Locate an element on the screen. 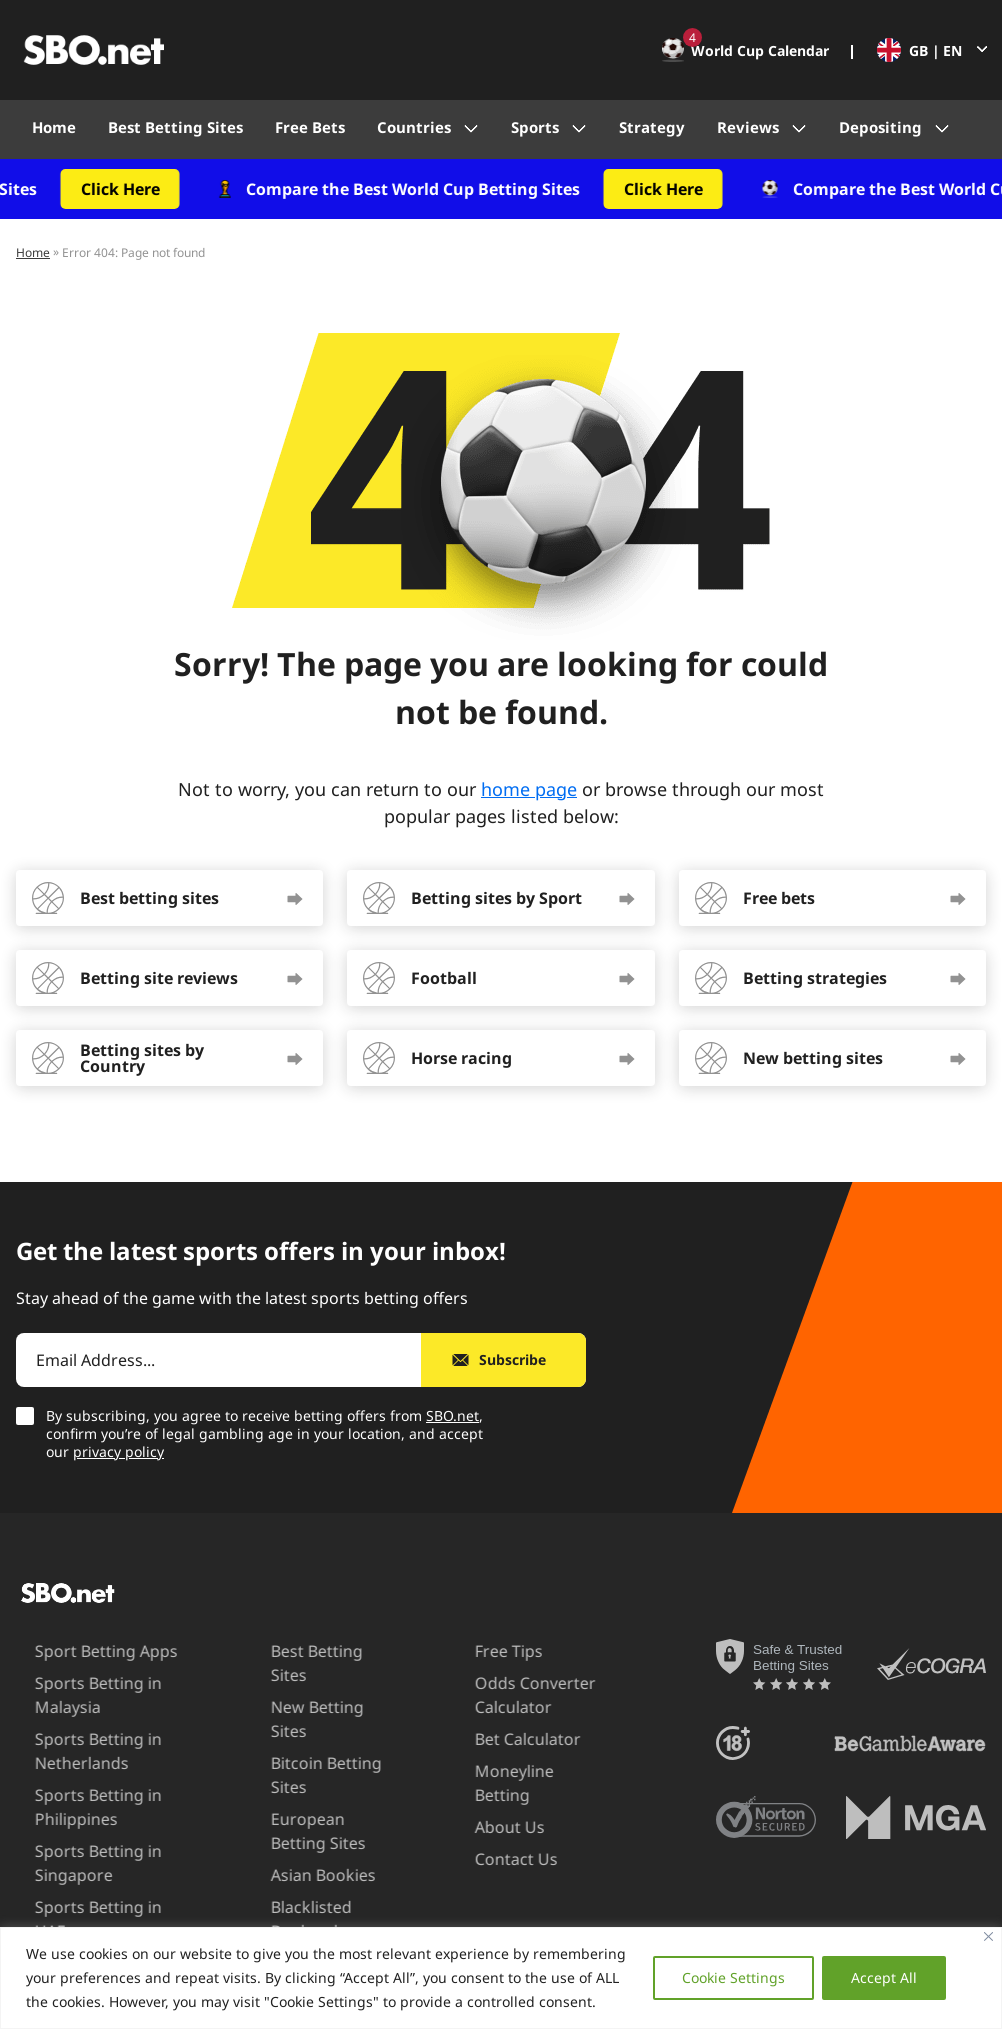  Accept All is located at coordinates (884, 1977).